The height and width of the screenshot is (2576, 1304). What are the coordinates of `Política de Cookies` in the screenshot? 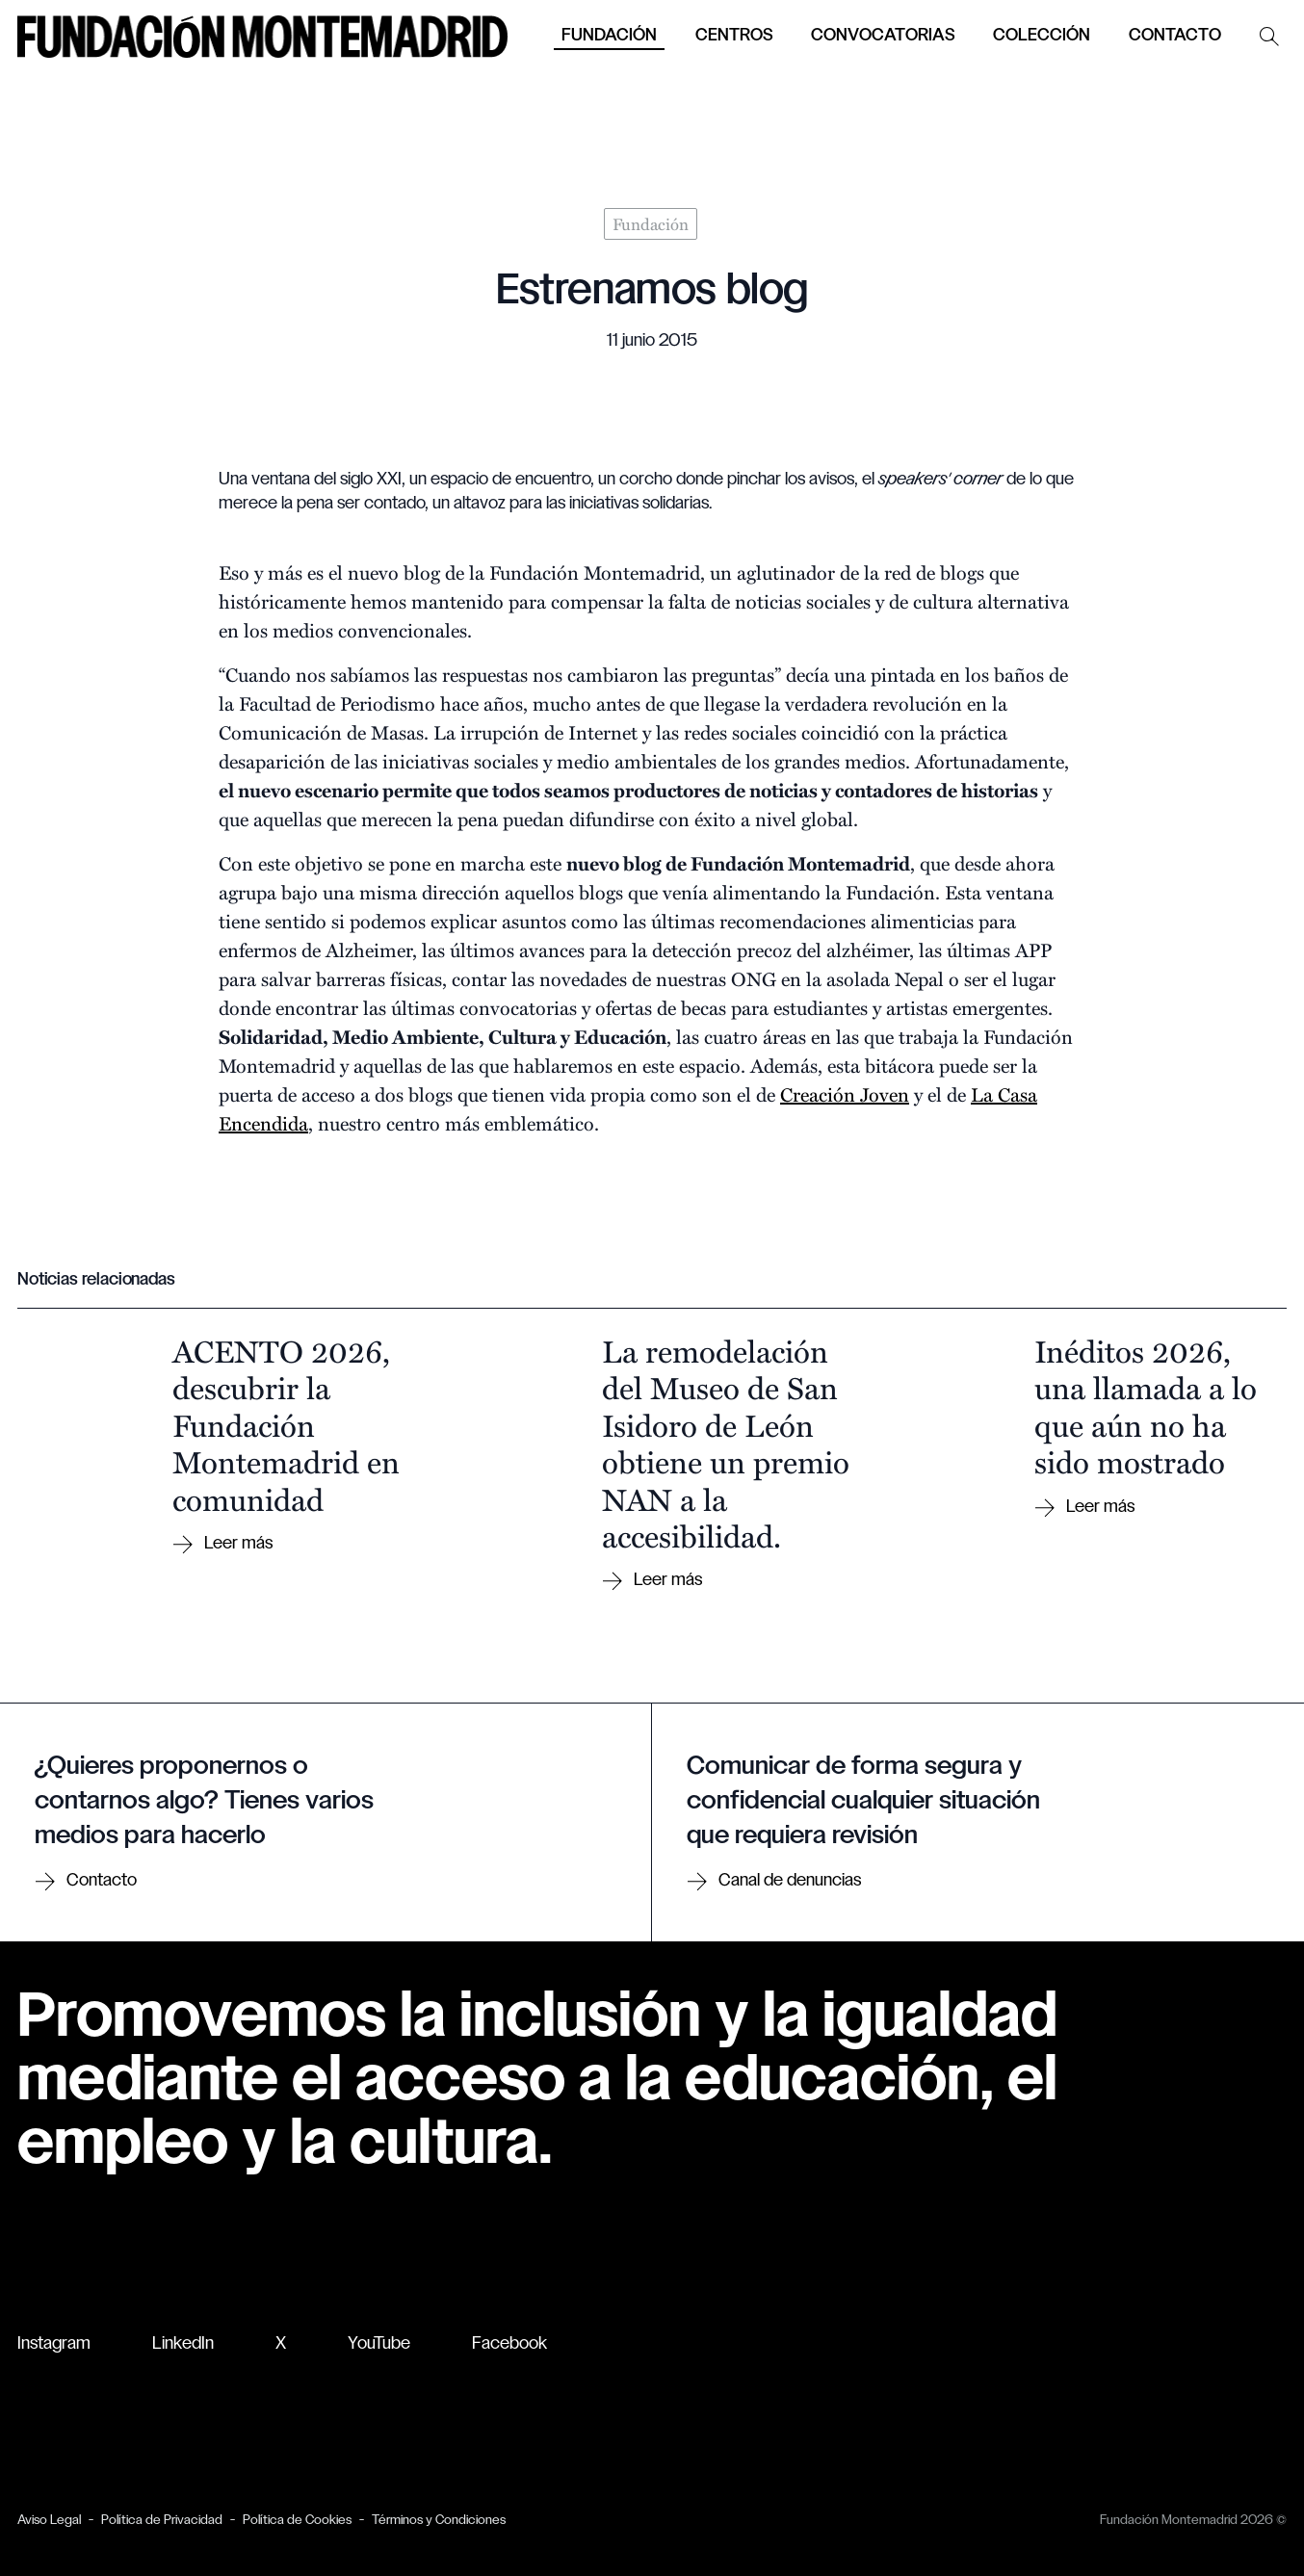 It's located at (297, 2520).